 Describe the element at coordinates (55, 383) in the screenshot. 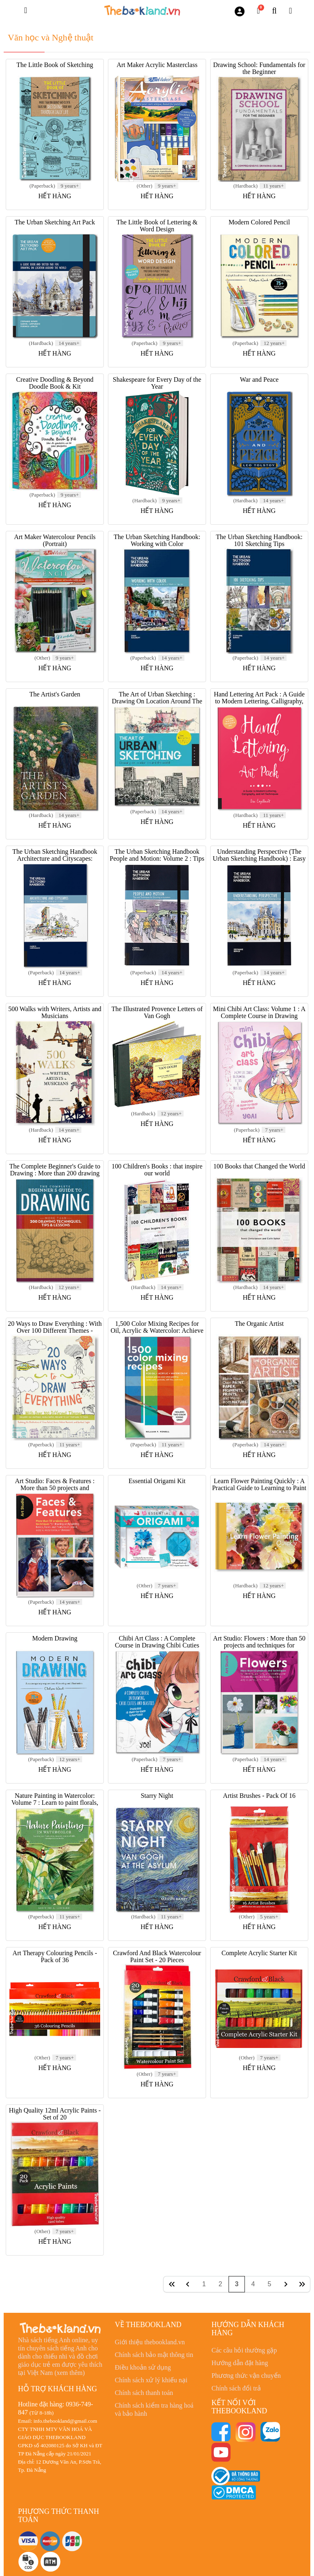

I see `Creative Doodling & Beyond Doodle Book & Kit` at that location.